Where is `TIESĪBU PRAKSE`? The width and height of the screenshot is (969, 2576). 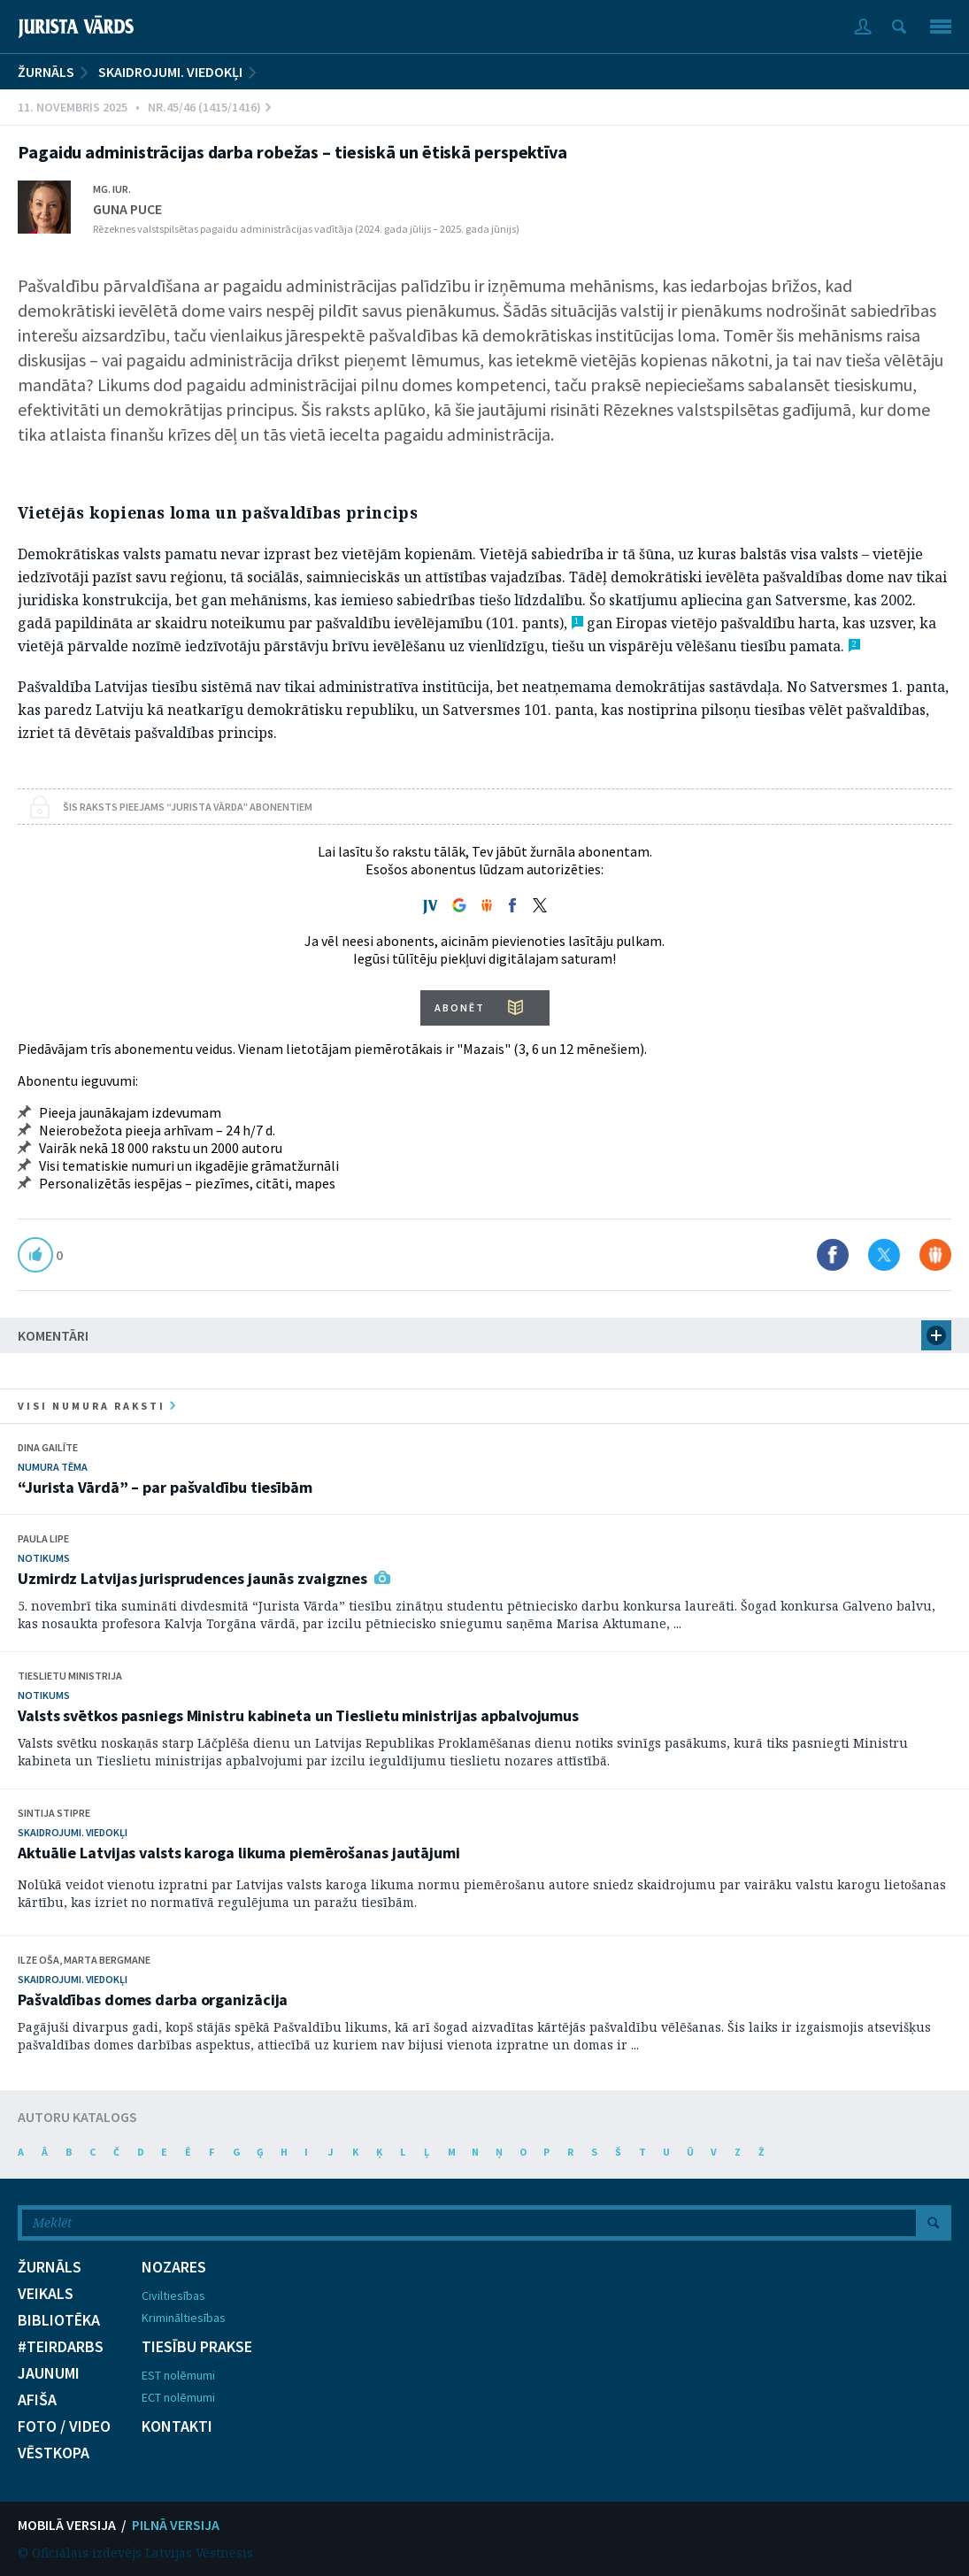
TIESĪBU PRAKSE is located at coordinates (197, 2347).